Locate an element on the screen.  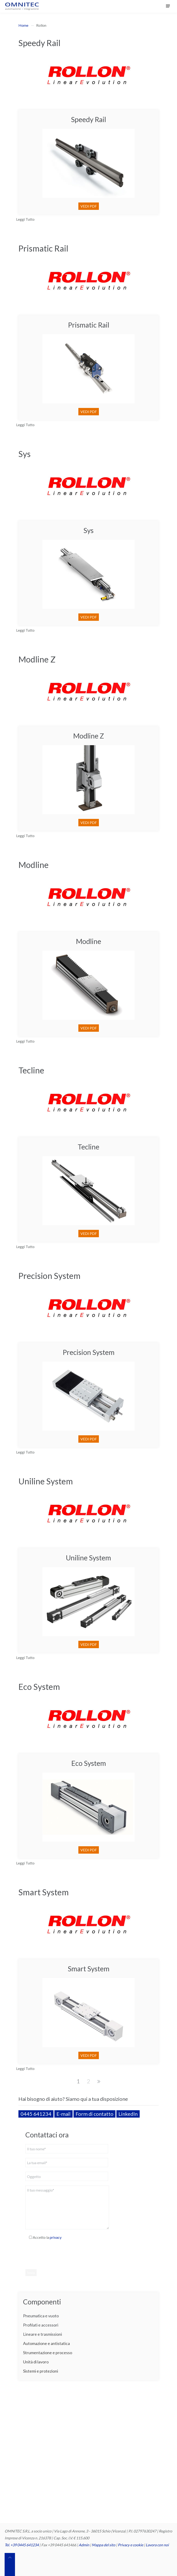
VEDI PDF is located at coordinates (88, 206).